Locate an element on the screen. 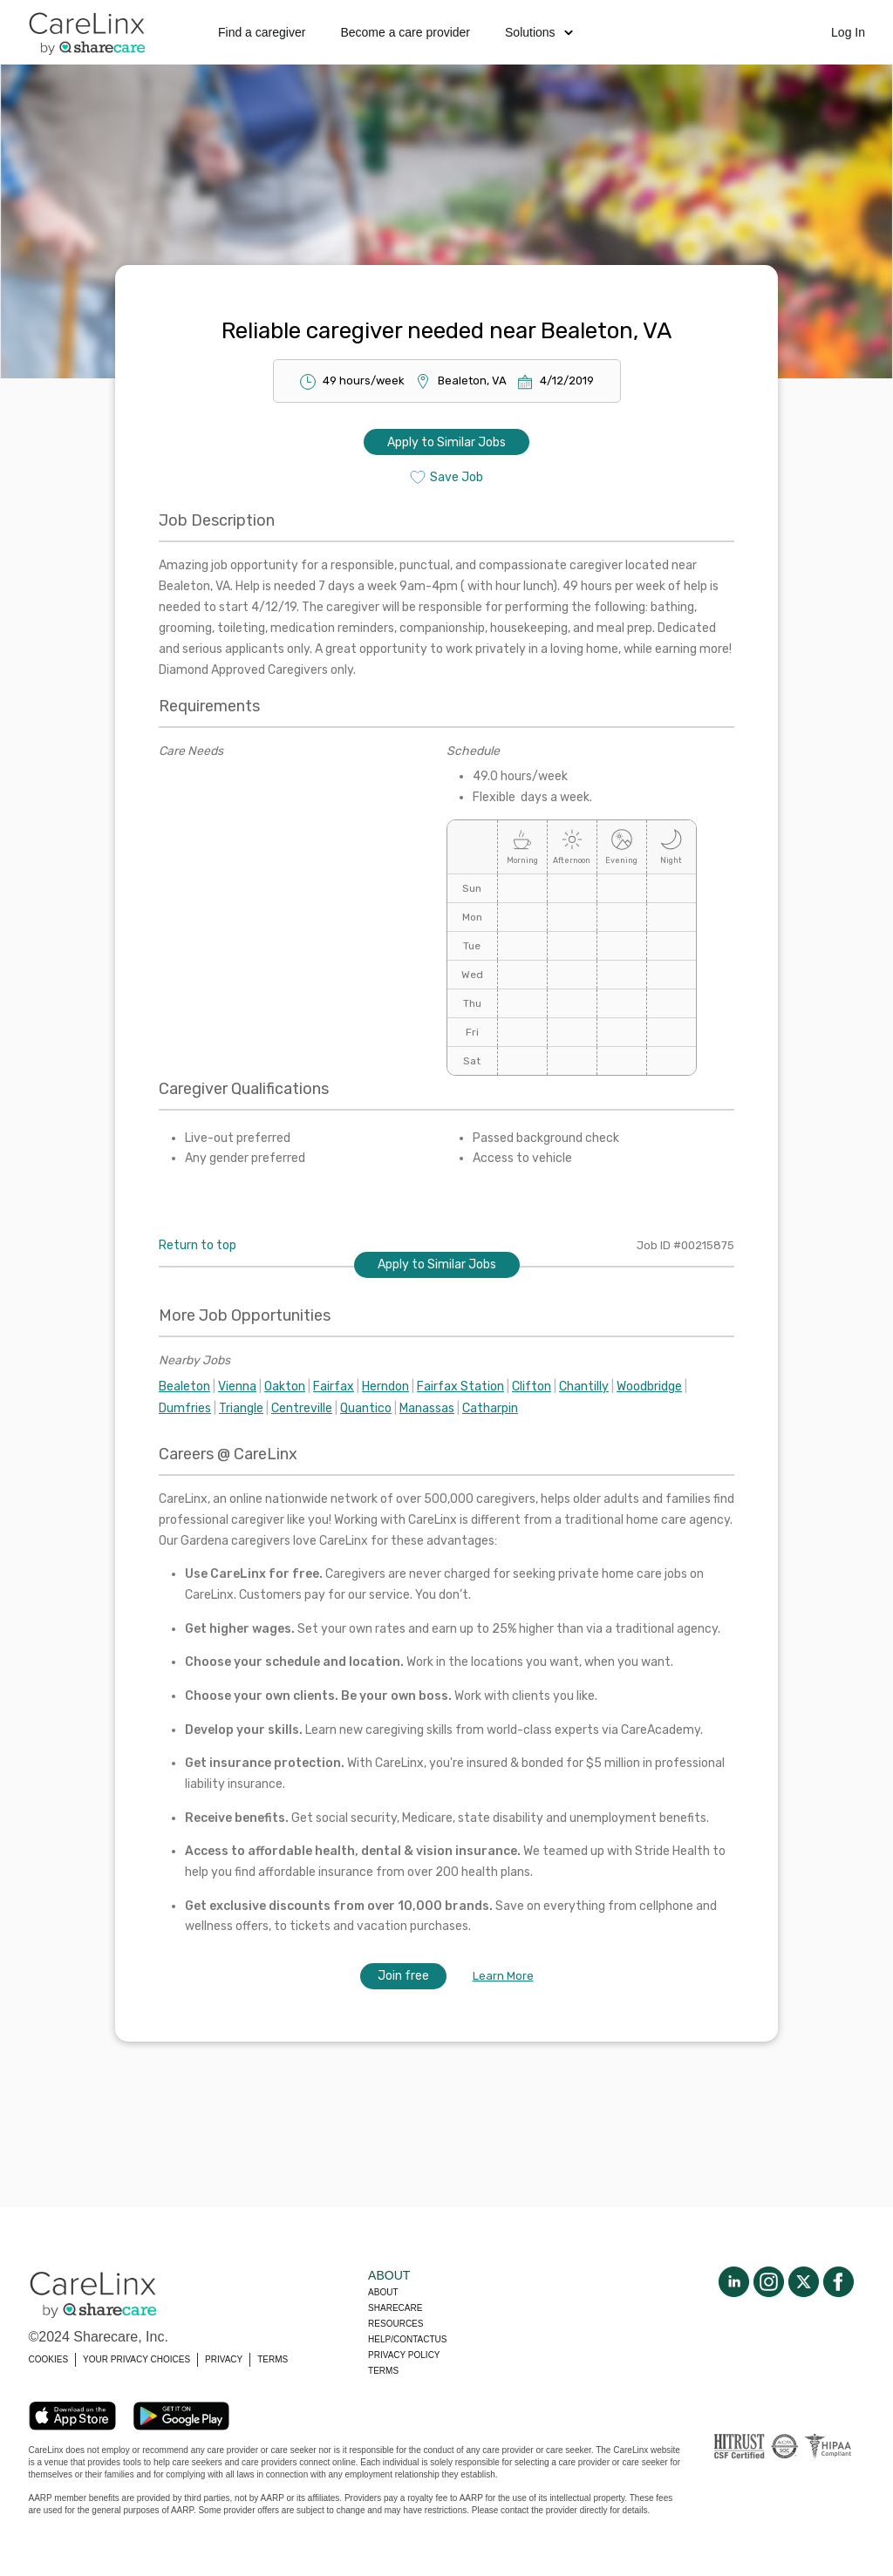 This screenshot has height=2576, width=893. Catharpin is located at coordinates (490, 1408).